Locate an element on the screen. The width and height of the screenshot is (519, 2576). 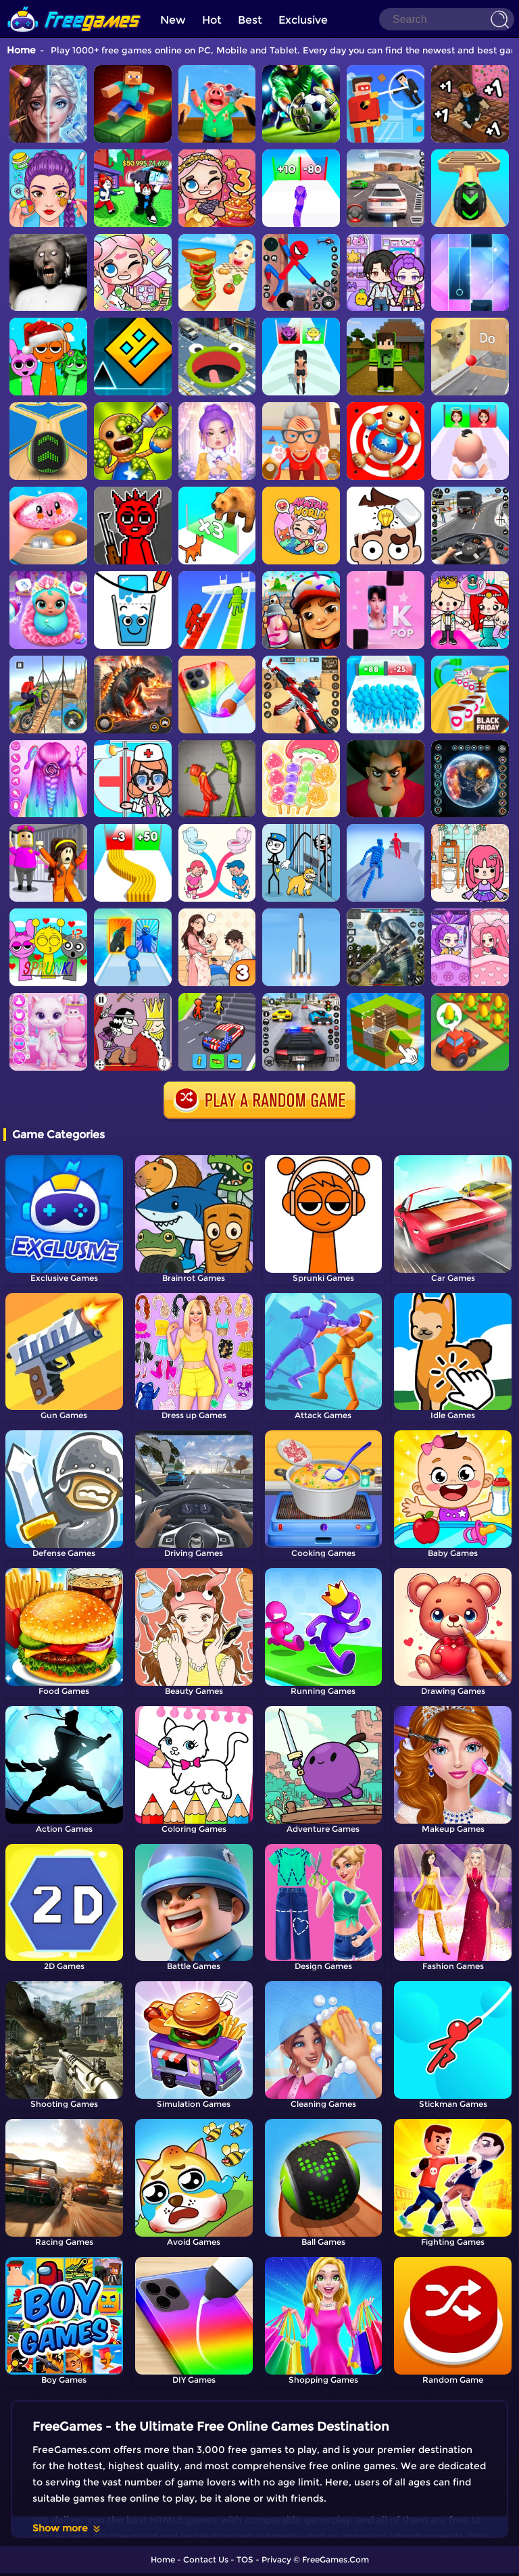
Hot is located at coordinates (212, 20).